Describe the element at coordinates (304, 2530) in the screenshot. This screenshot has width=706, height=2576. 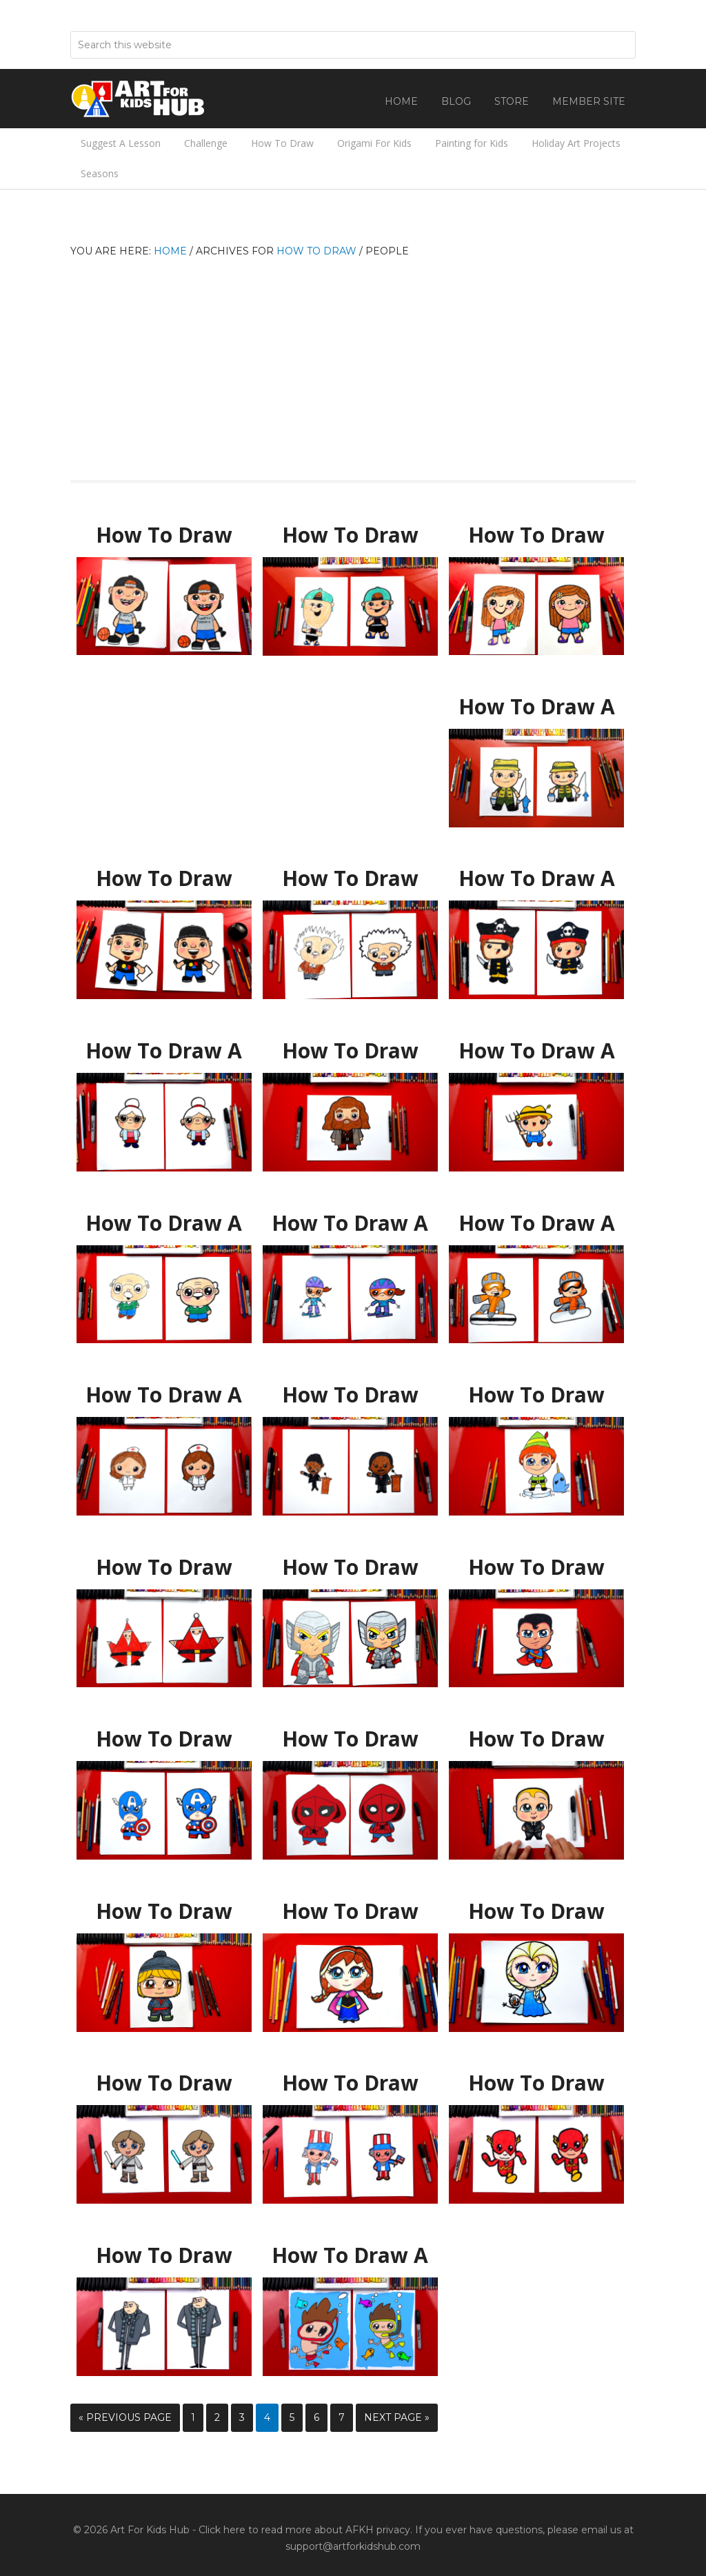
I see `Click here to read more about AFKH privacy` at that location.